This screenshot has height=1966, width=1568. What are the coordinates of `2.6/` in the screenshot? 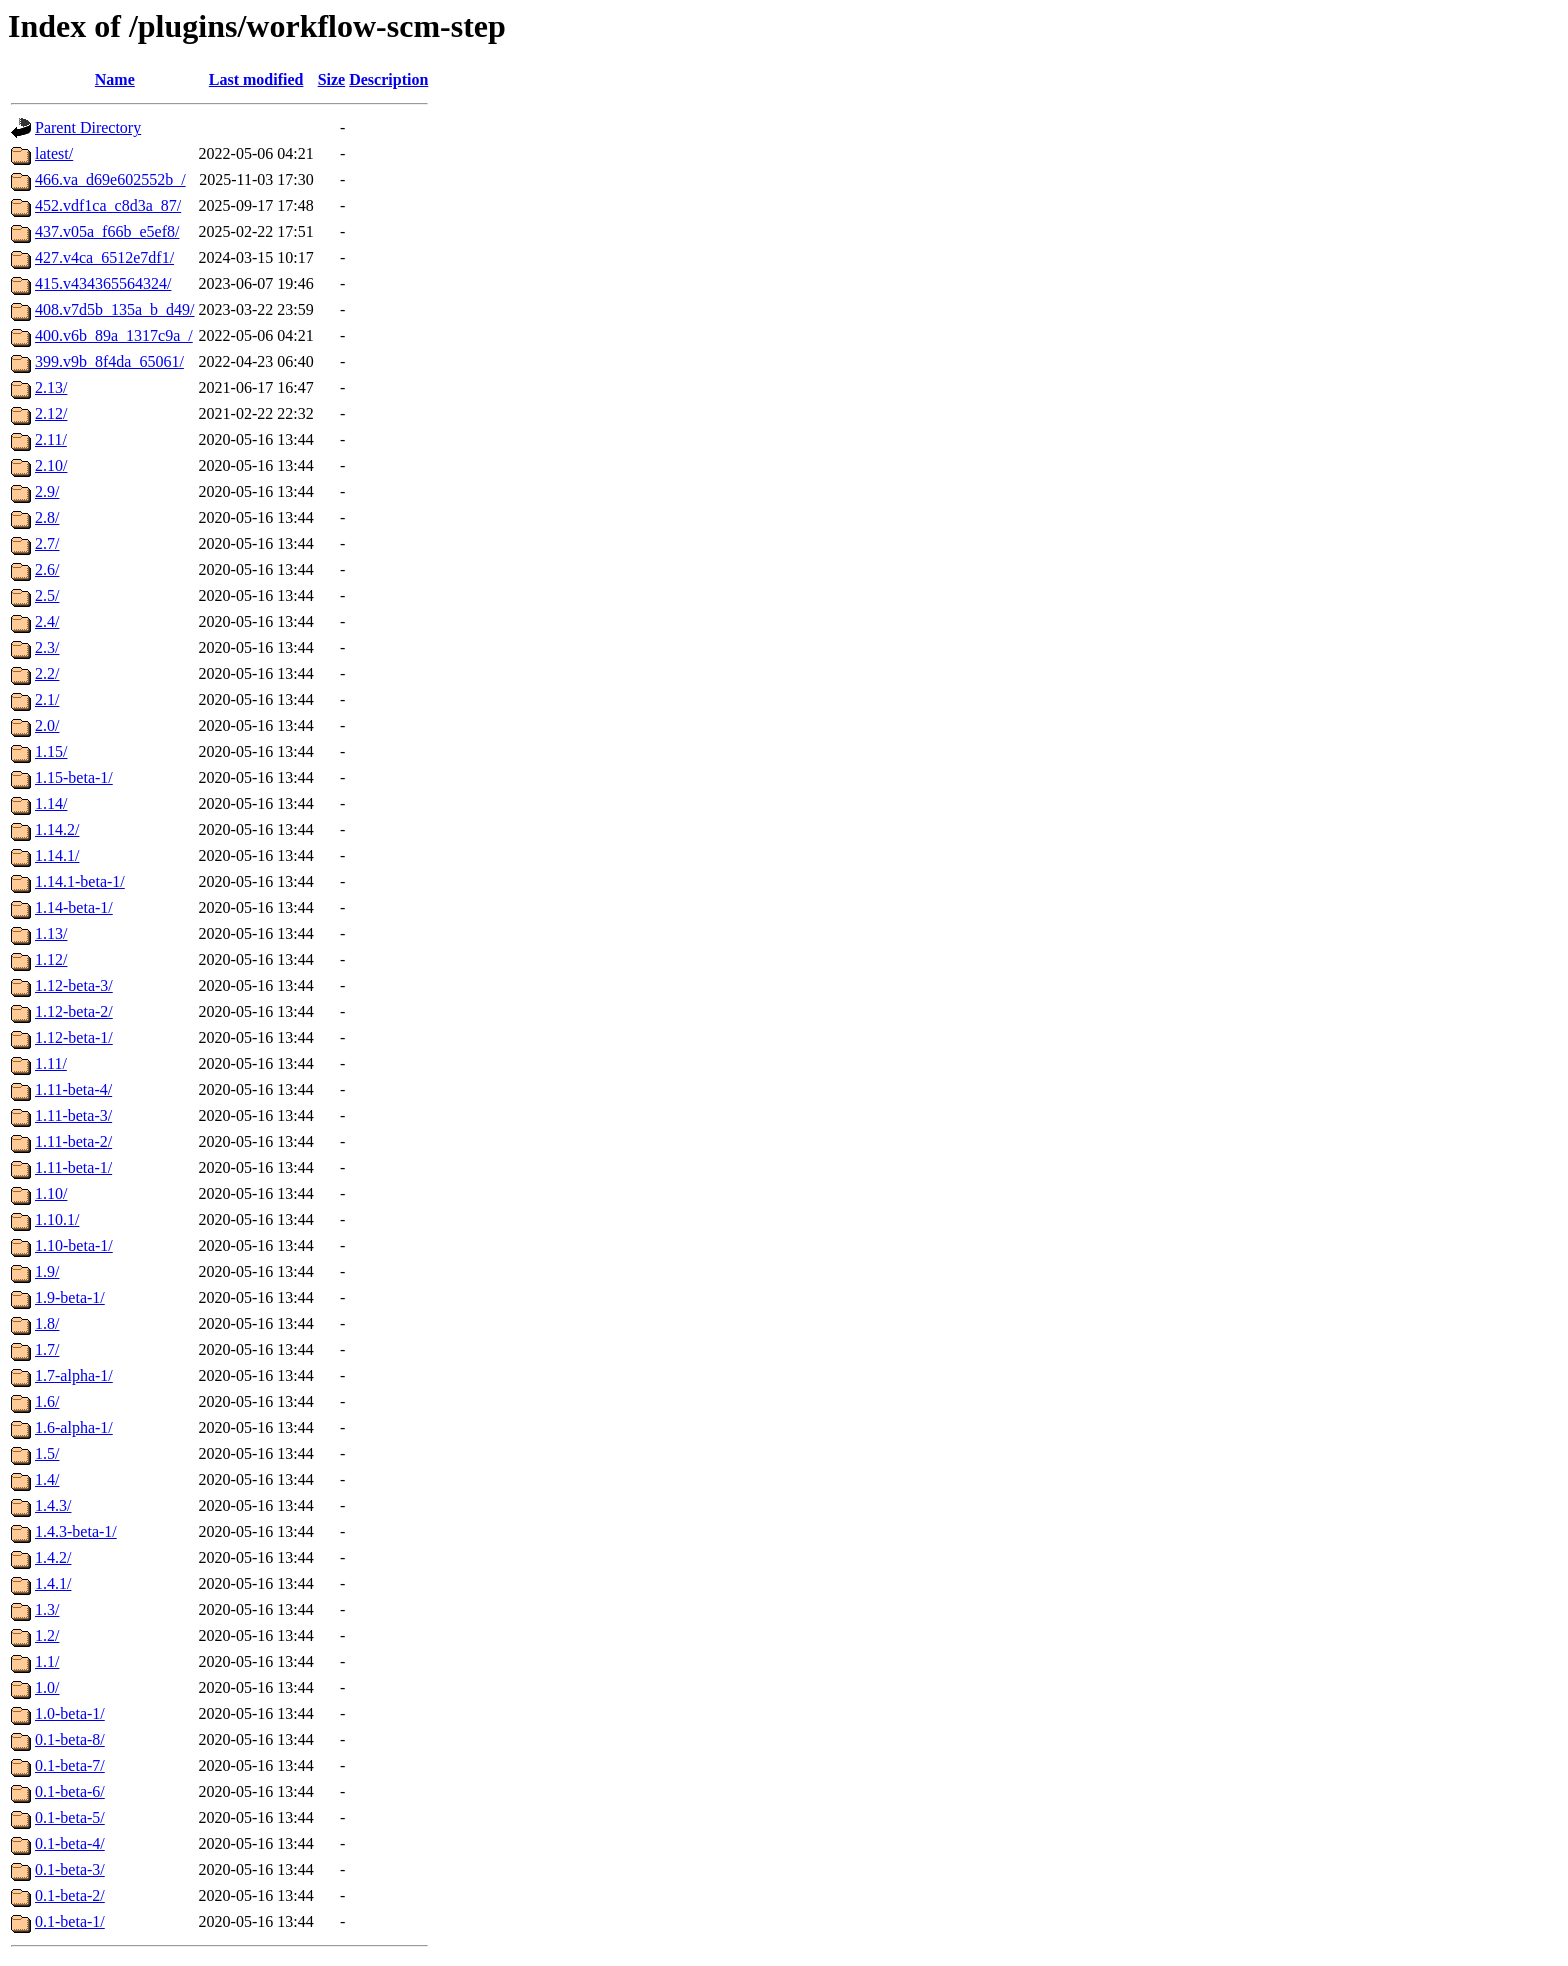 It's located at (47, 569).